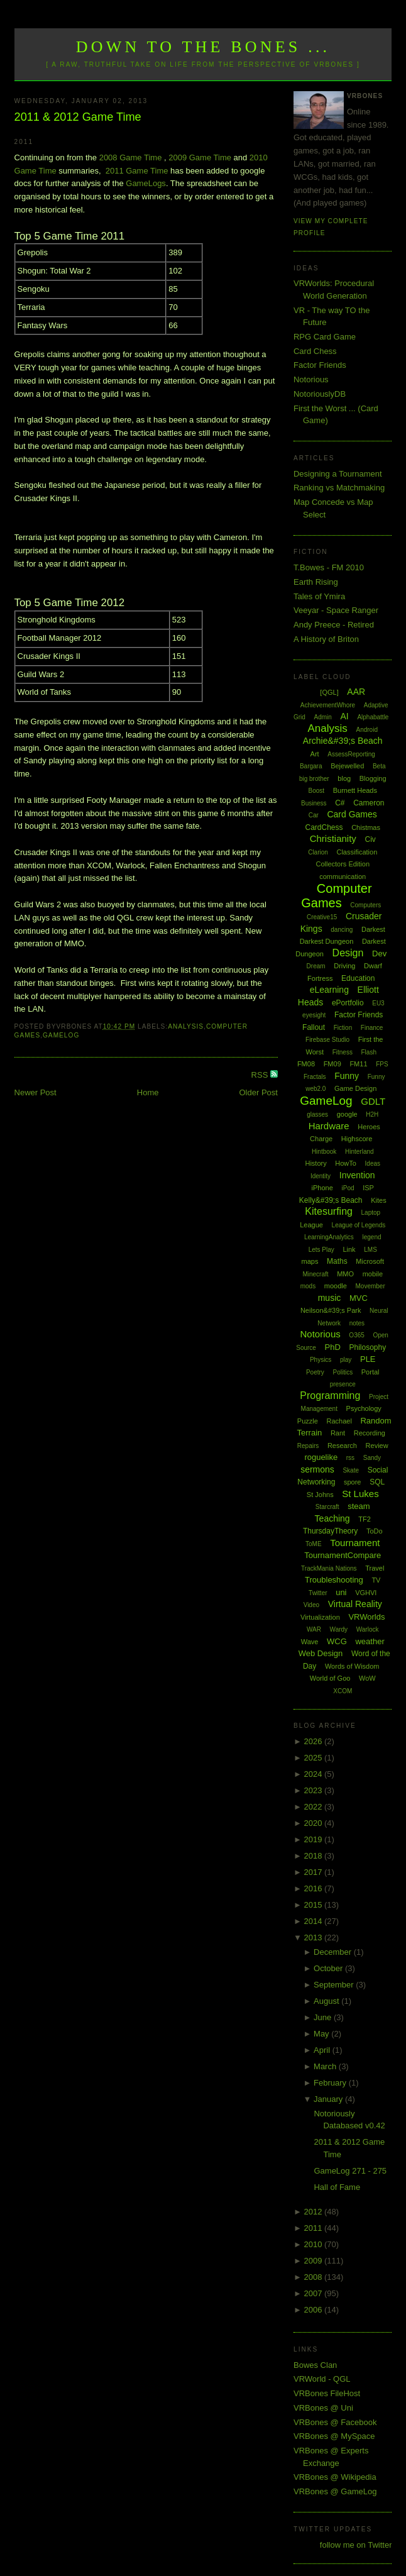 The image size is (406, 2576). I want to click on CardChess, so click(324, 827).